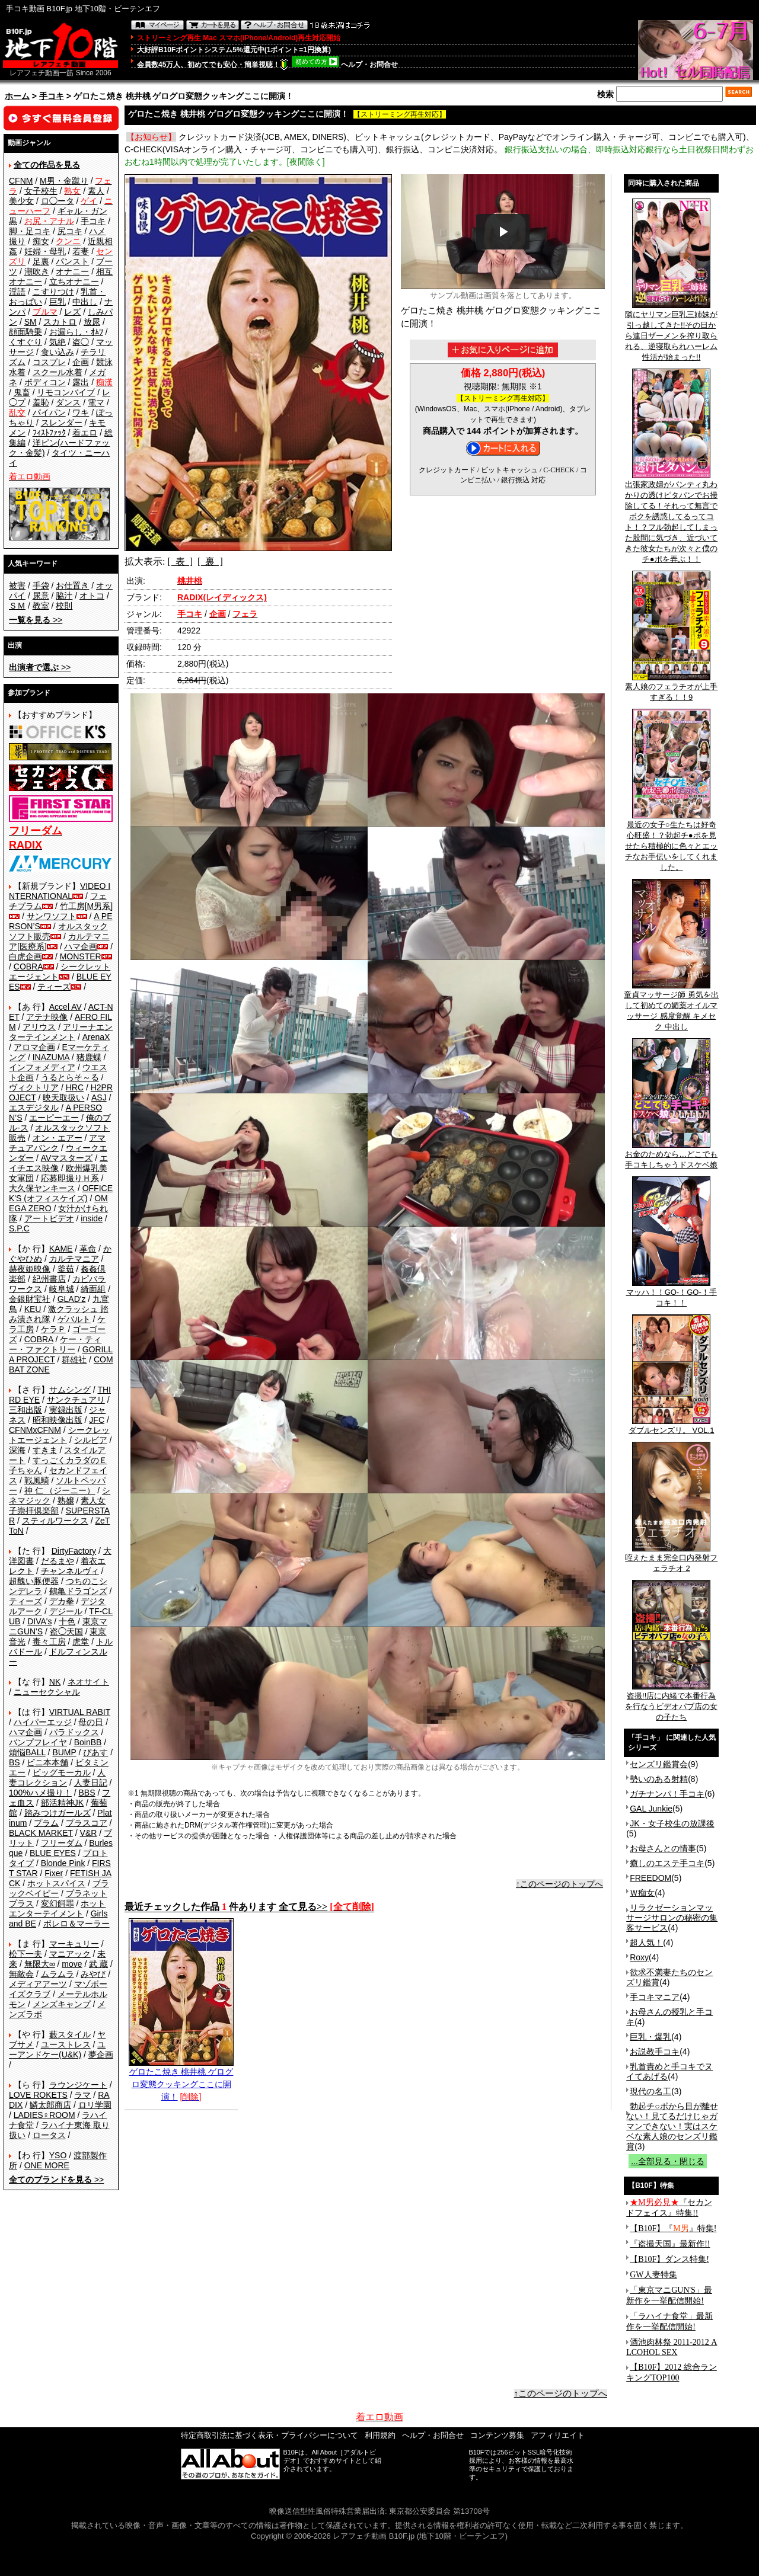  Describe the element at coordinates (17, 96) in the screenshot. I see `ホーム` at that location.